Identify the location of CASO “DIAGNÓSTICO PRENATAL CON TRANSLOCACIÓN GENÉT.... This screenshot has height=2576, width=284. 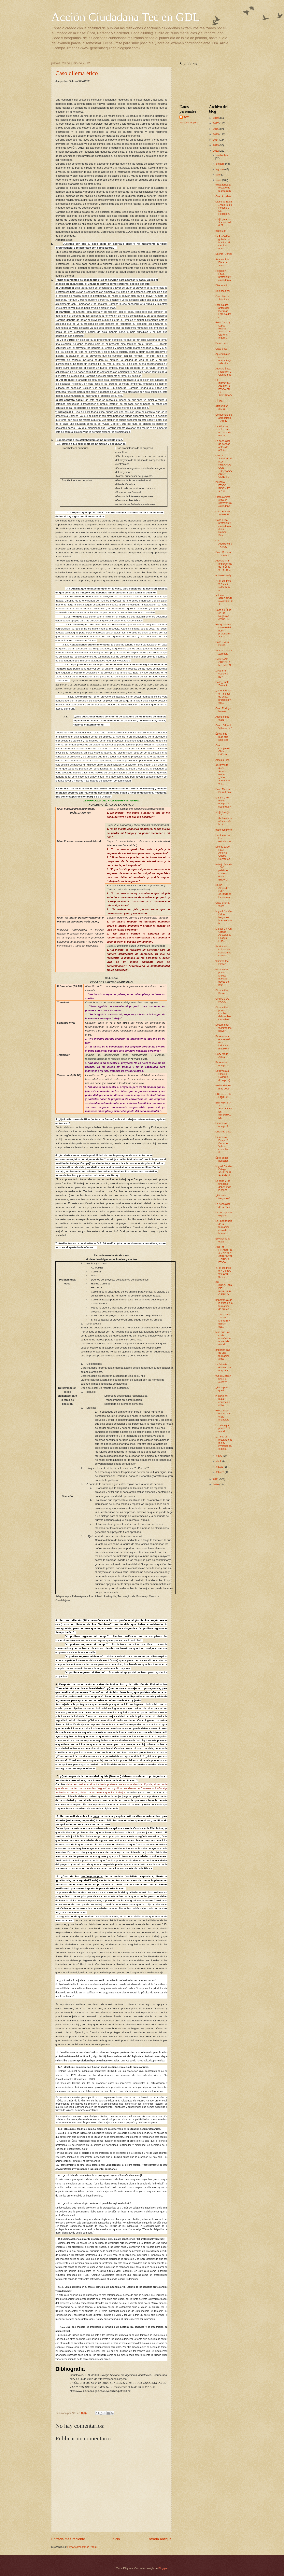
(224, 466).